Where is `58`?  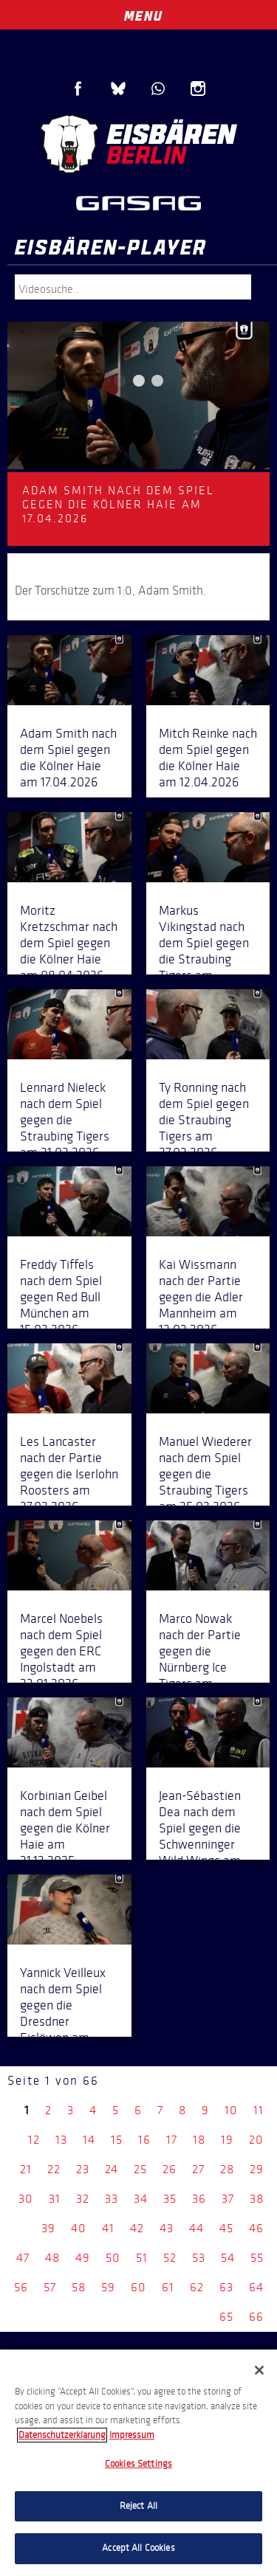
58 is located at coordinates (79, 2287).